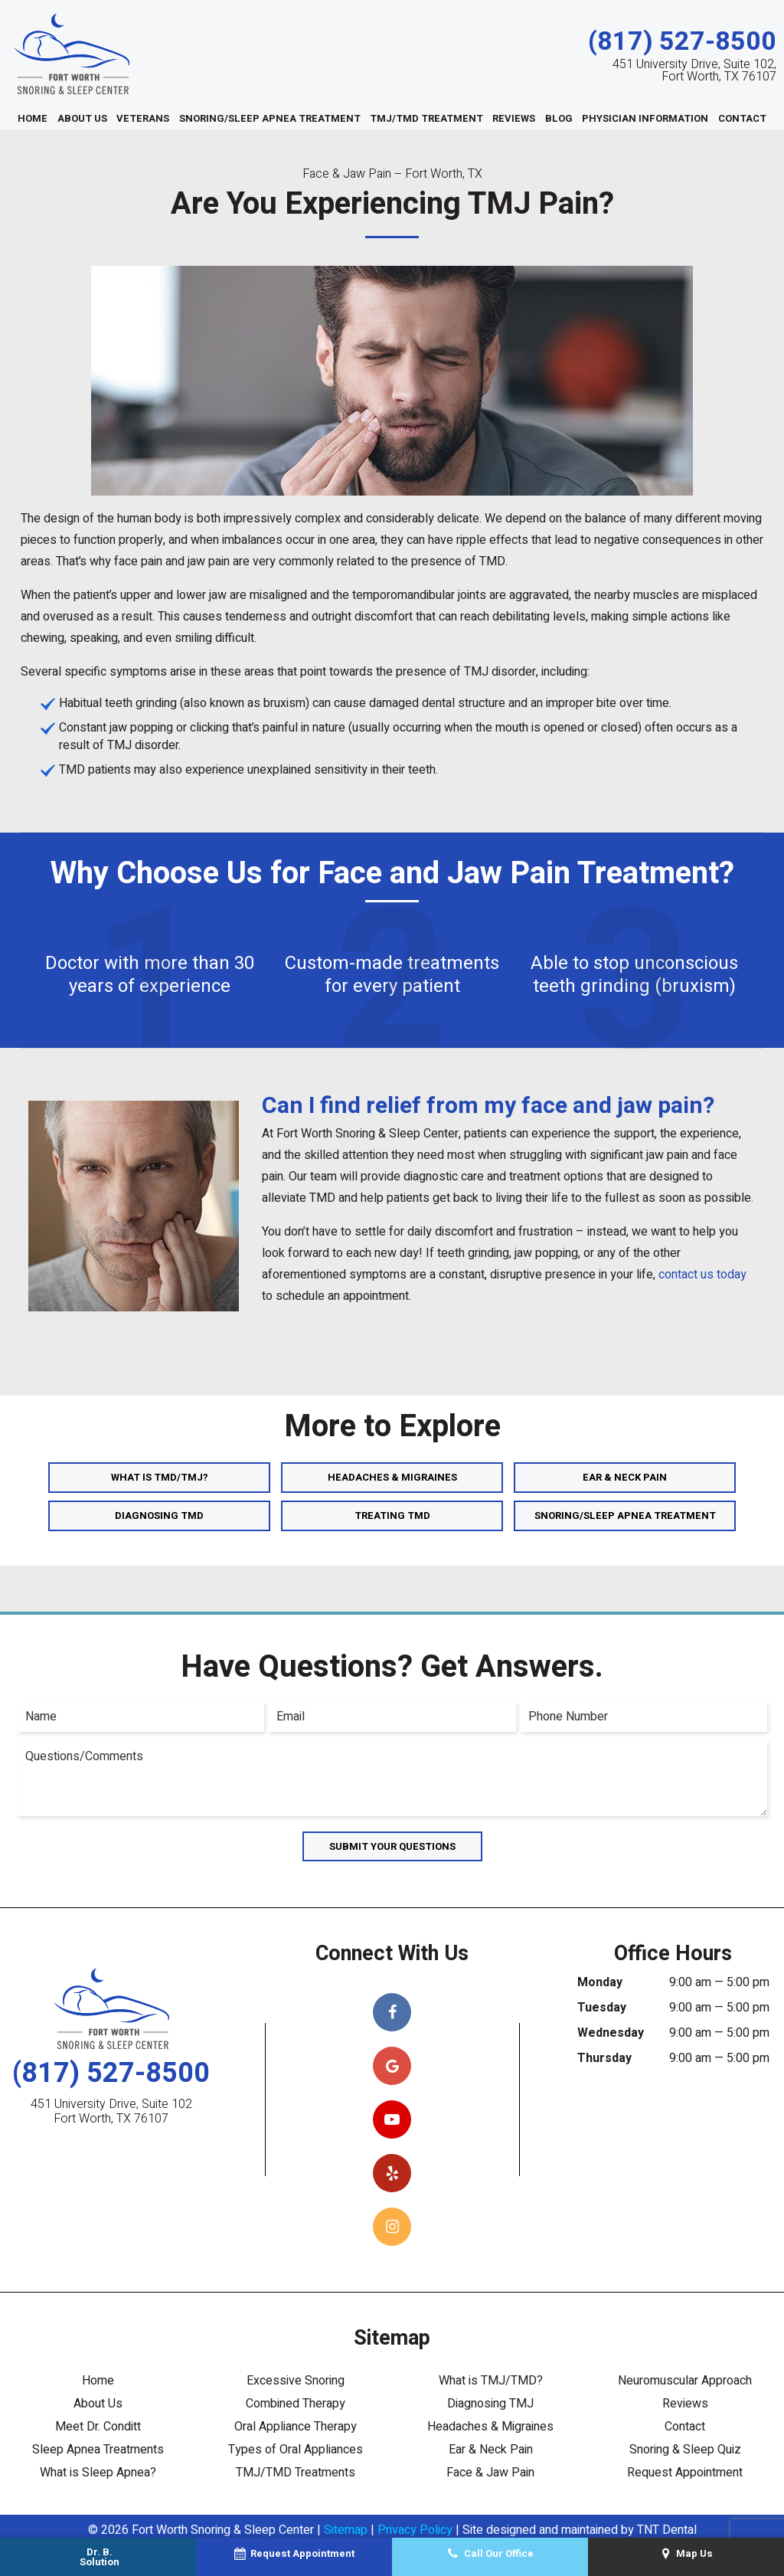 This screenshot has width=784, height=2576. I want to click on Diagnosing TMD, so click(159, 1515).